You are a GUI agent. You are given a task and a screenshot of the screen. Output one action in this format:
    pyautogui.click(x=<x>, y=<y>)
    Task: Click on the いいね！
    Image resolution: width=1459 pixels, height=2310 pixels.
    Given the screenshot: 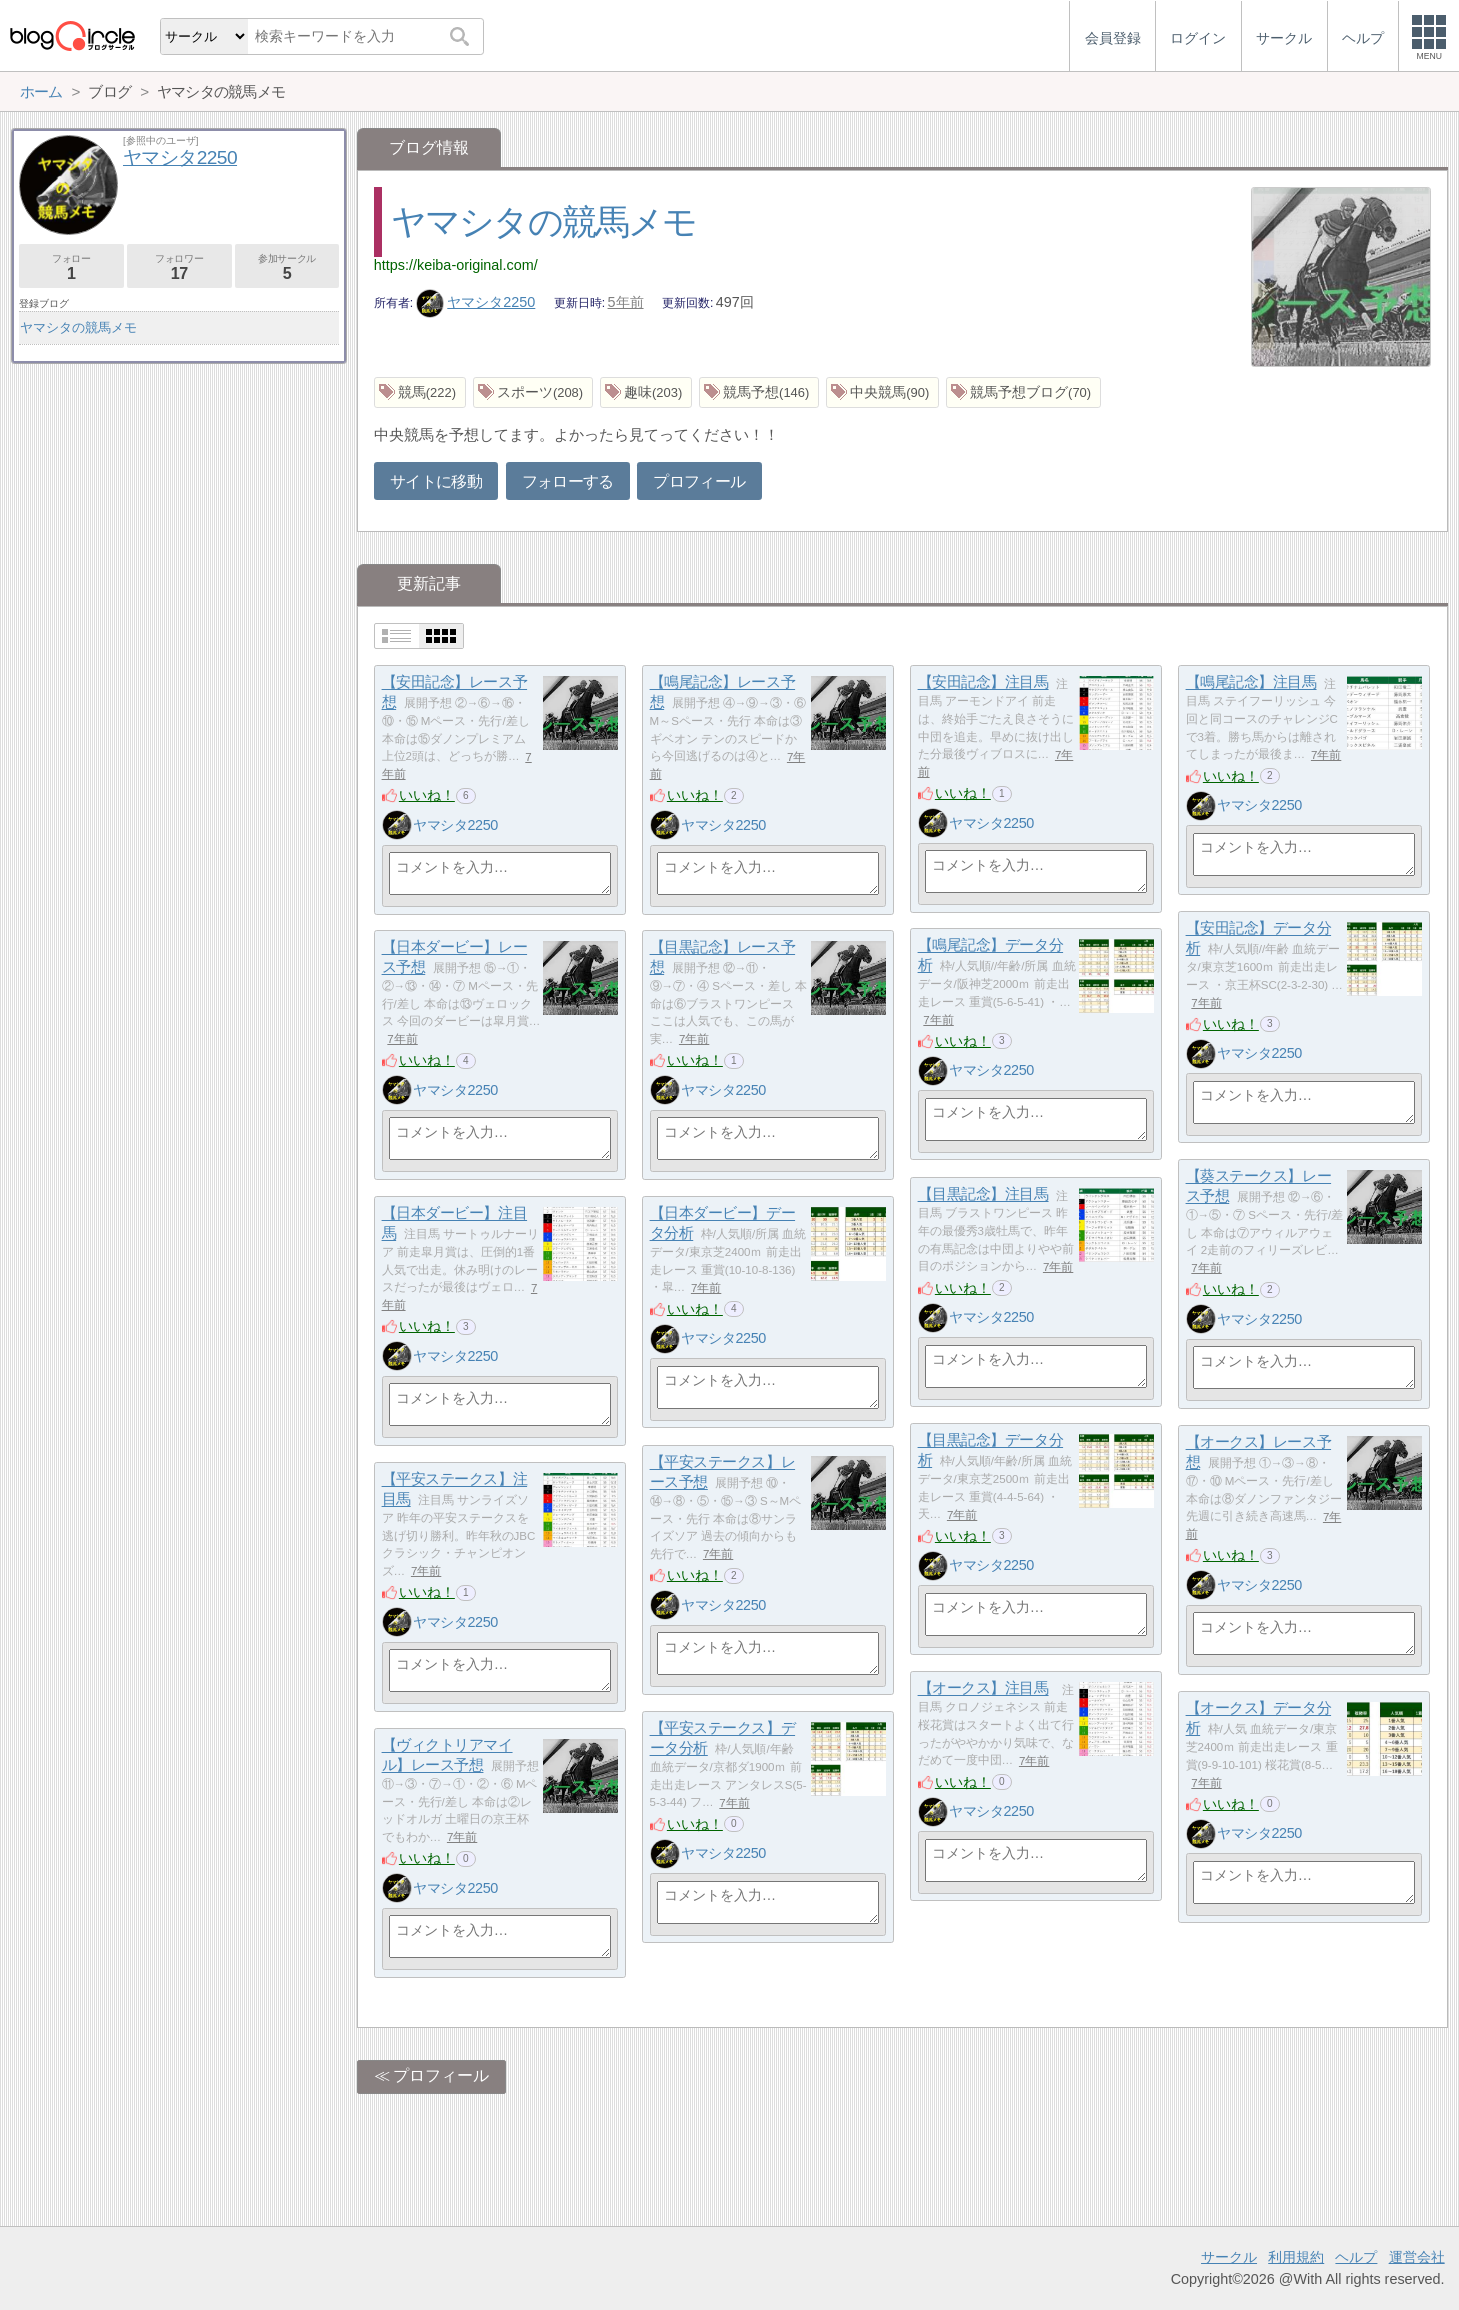 What is the action you would take?
    pyautogui.click(x=427, y=795)
    